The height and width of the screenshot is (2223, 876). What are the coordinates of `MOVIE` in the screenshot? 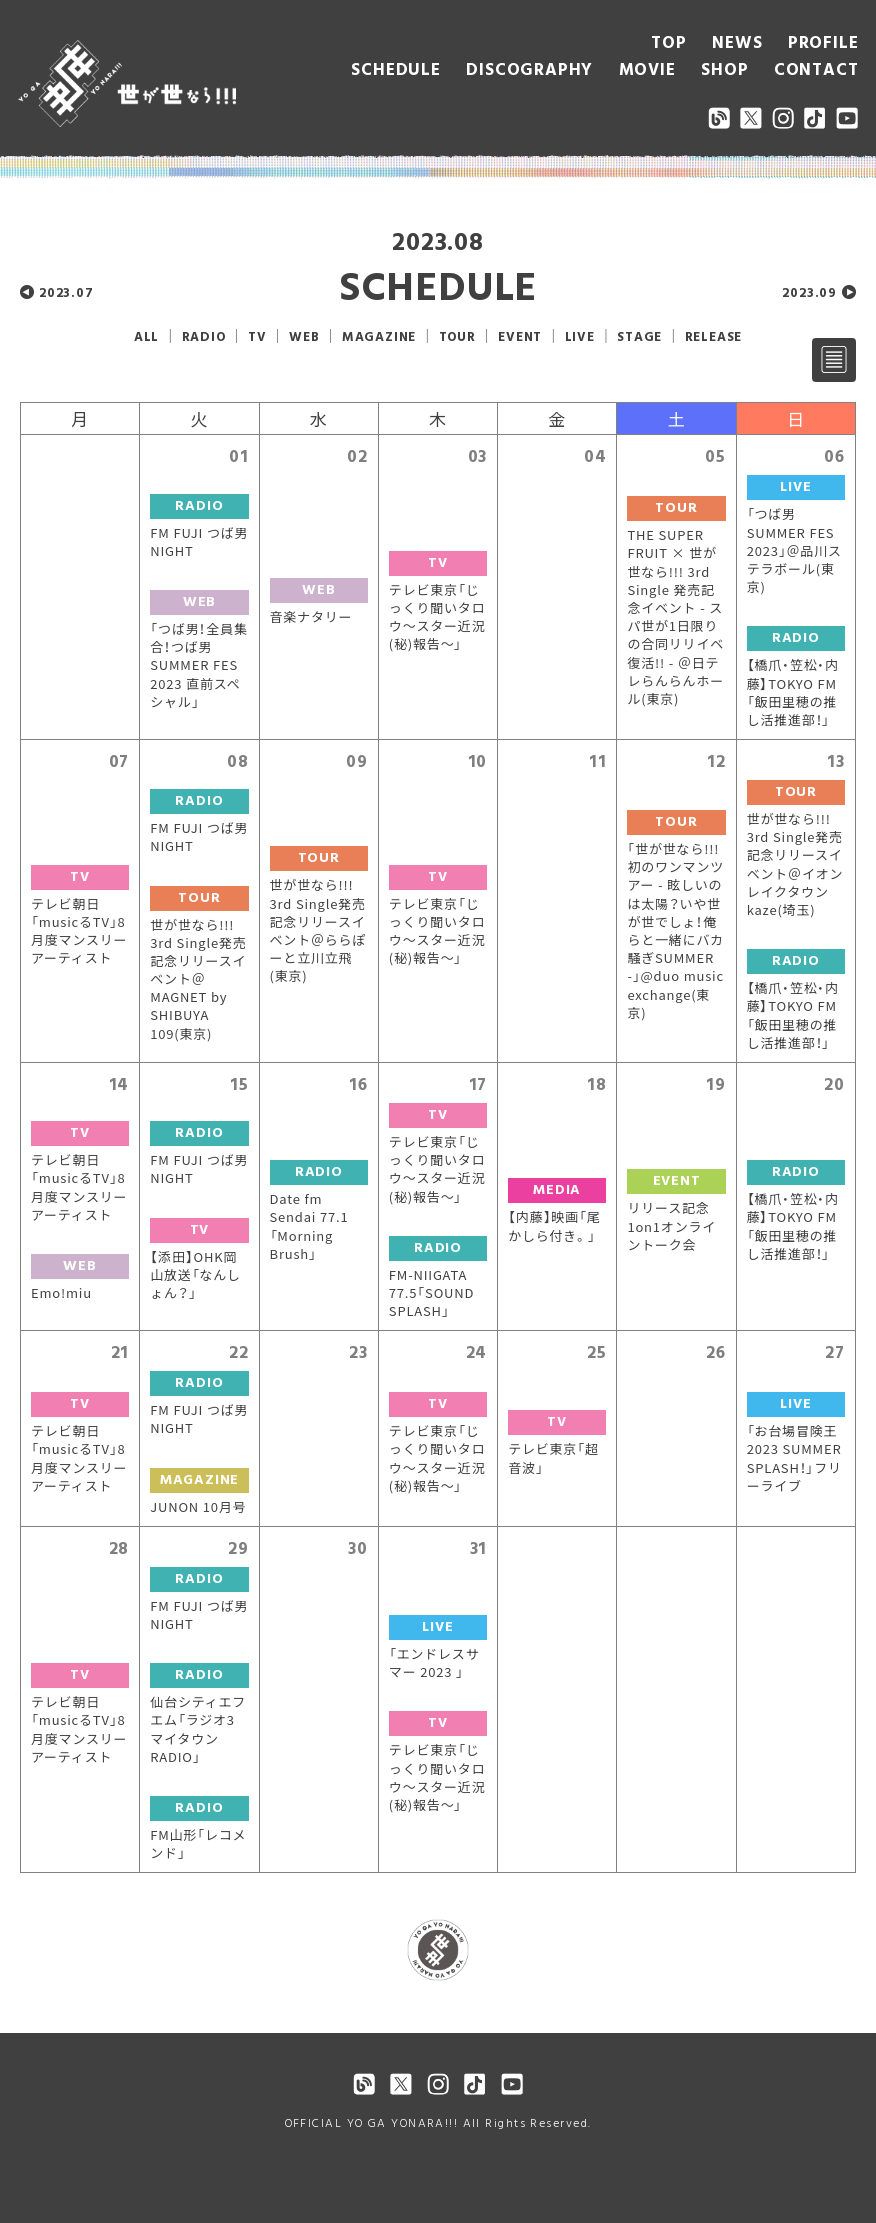 It's located at (647, 70).